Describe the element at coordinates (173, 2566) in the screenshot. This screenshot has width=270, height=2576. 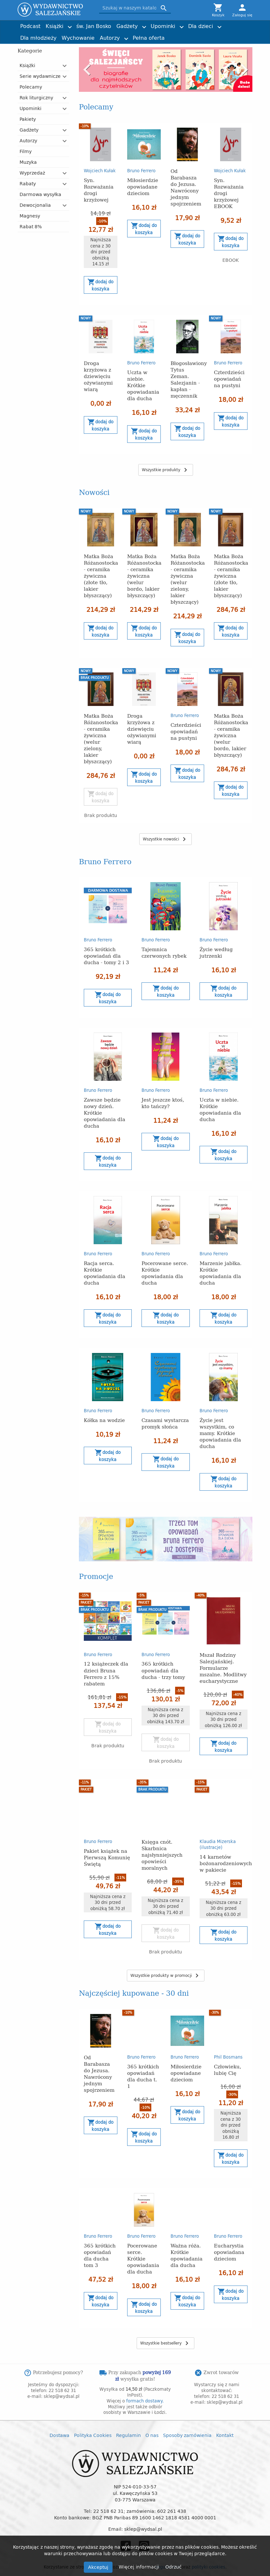
I see `Odrzuć` at that location.